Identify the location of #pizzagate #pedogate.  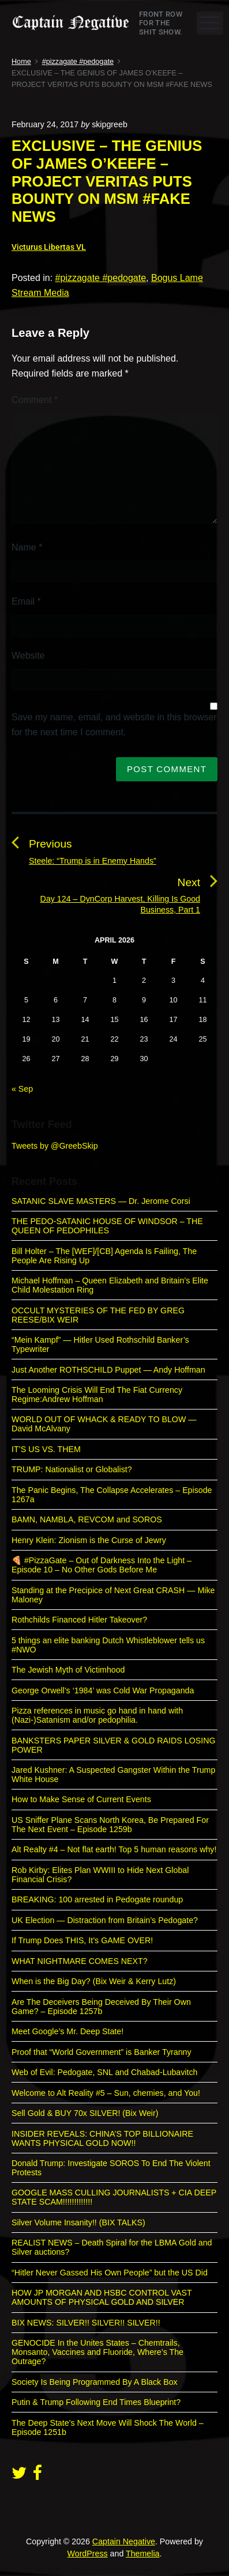
(100, 278).